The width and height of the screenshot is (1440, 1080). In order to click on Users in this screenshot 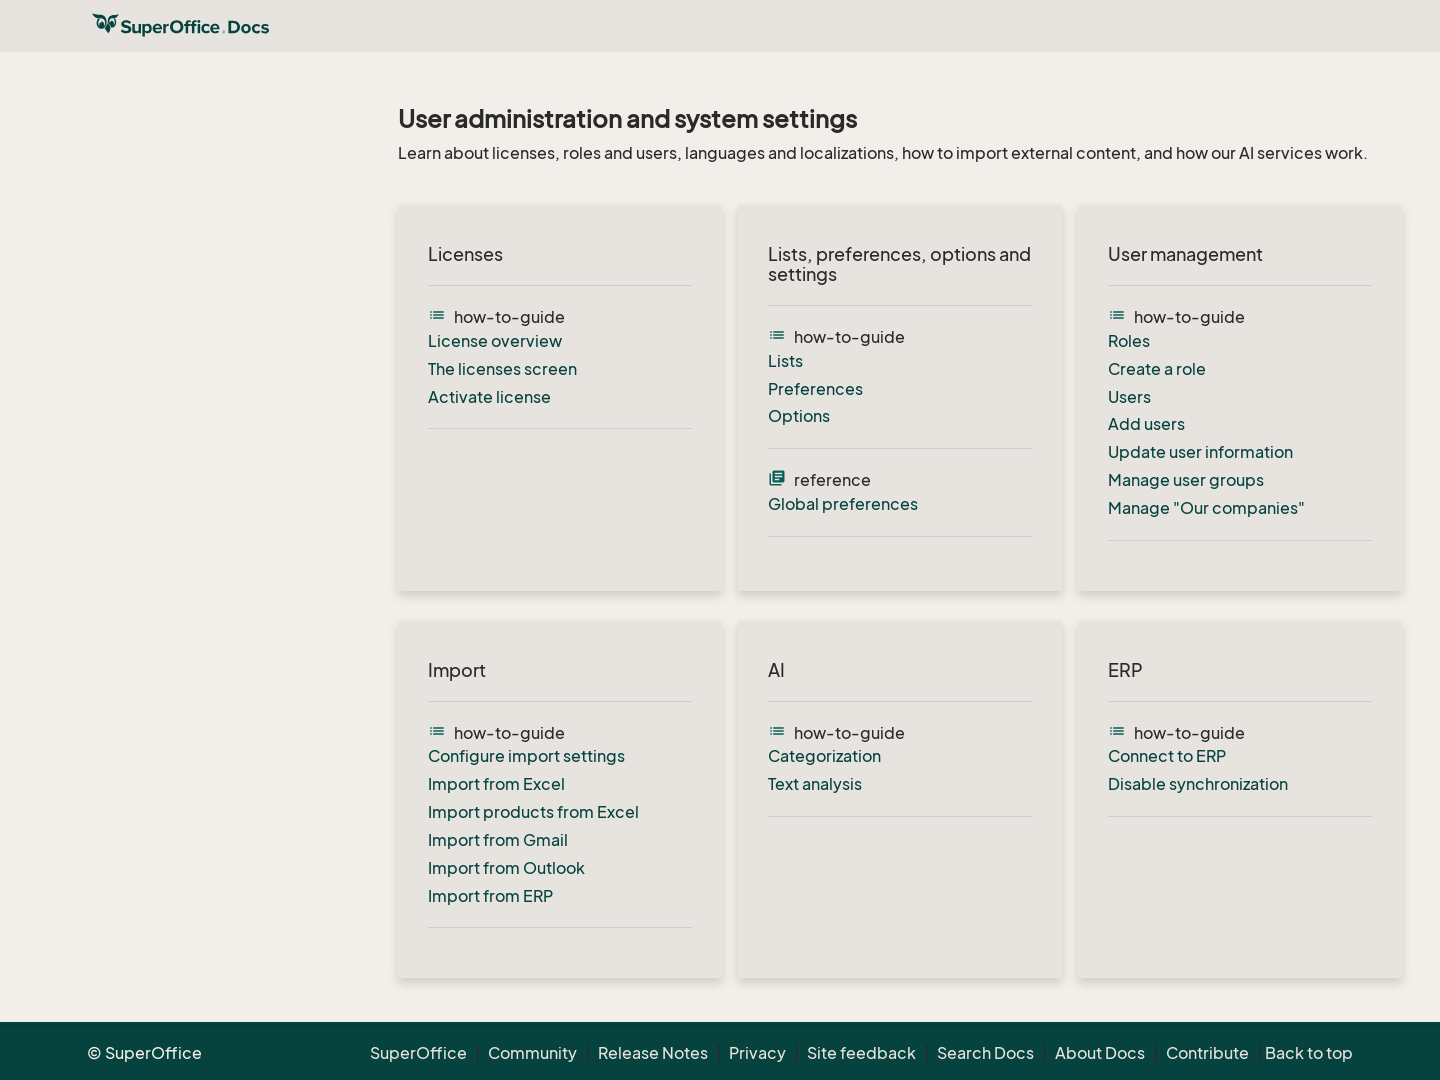, I will do `click(1129, 397)`.